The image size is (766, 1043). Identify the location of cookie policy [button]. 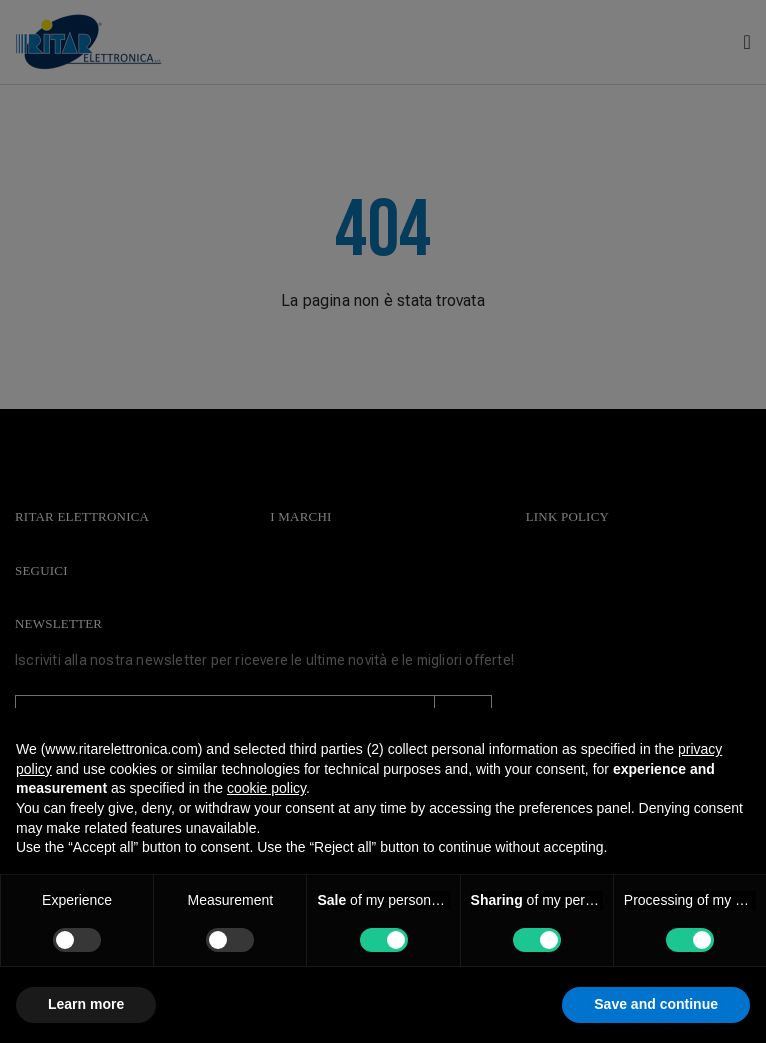
(266, 788).